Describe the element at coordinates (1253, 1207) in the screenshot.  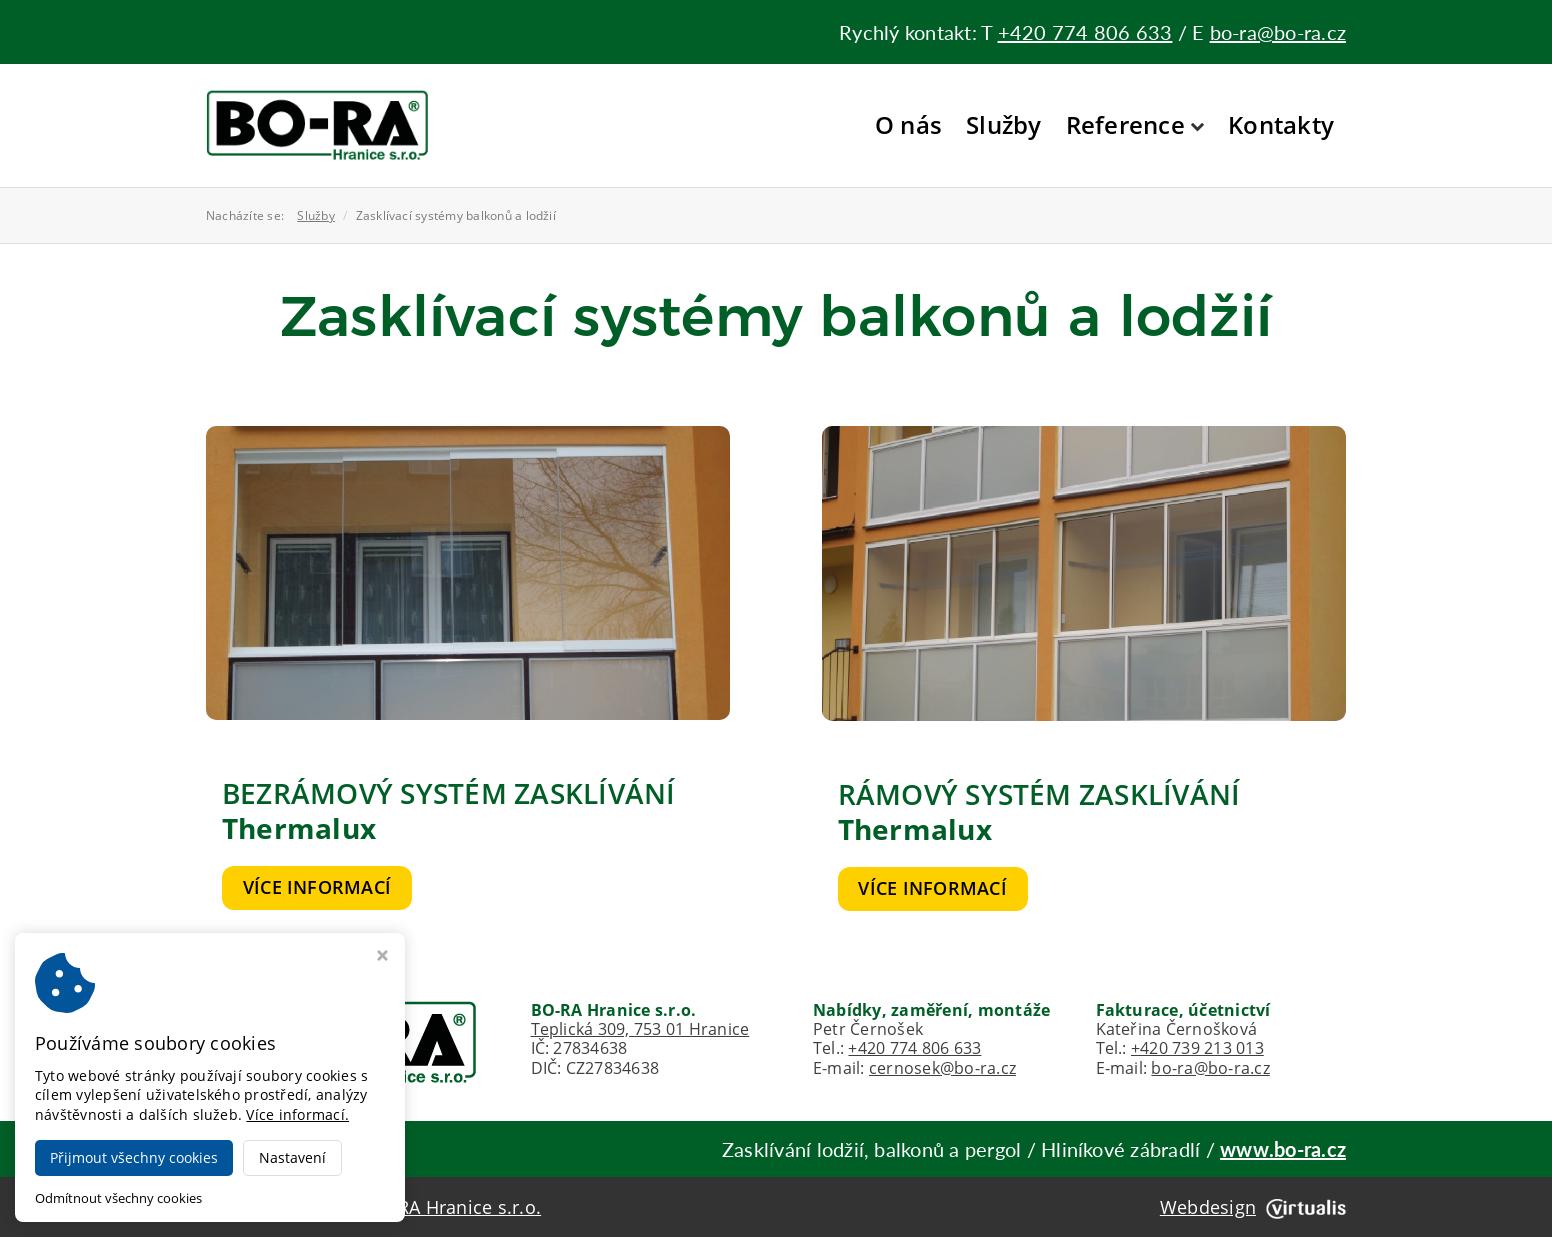
I see `Webdesign` at that location.